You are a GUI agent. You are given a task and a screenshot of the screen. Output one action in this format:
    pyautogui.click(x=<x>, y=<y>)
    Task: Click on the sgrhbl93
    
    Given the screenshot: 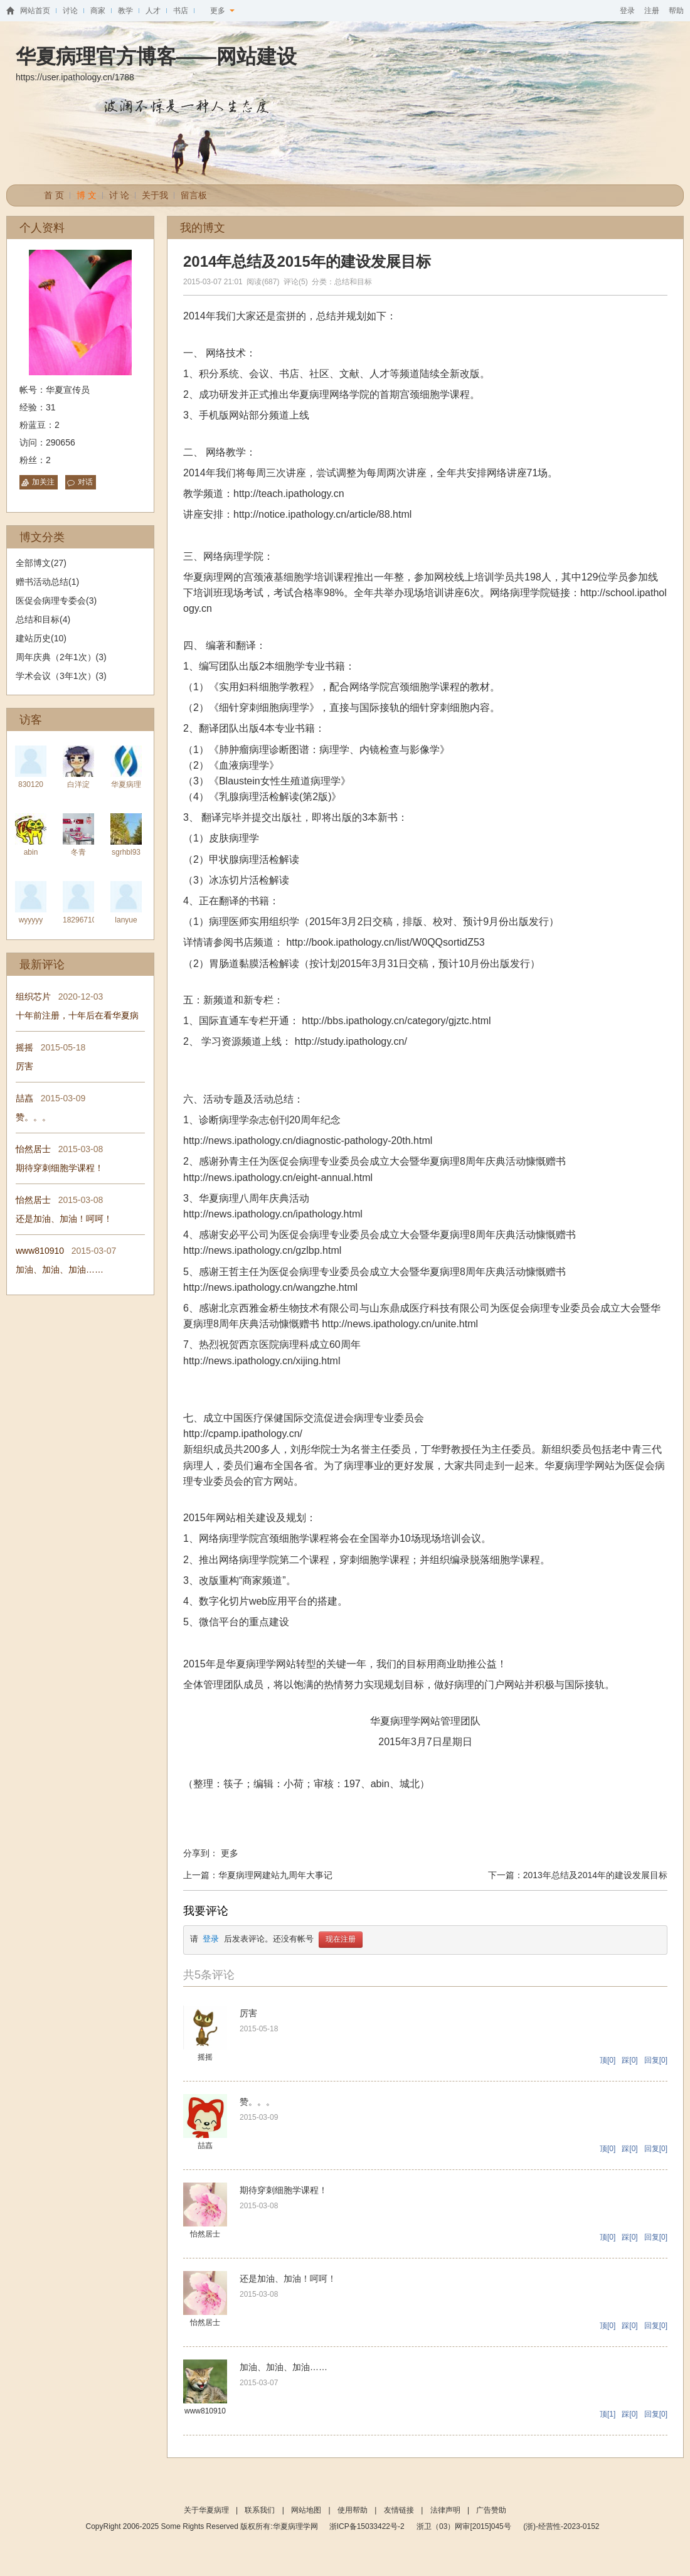 What is the action you would take?
    pyautogui.click(x=126, y=852)
    